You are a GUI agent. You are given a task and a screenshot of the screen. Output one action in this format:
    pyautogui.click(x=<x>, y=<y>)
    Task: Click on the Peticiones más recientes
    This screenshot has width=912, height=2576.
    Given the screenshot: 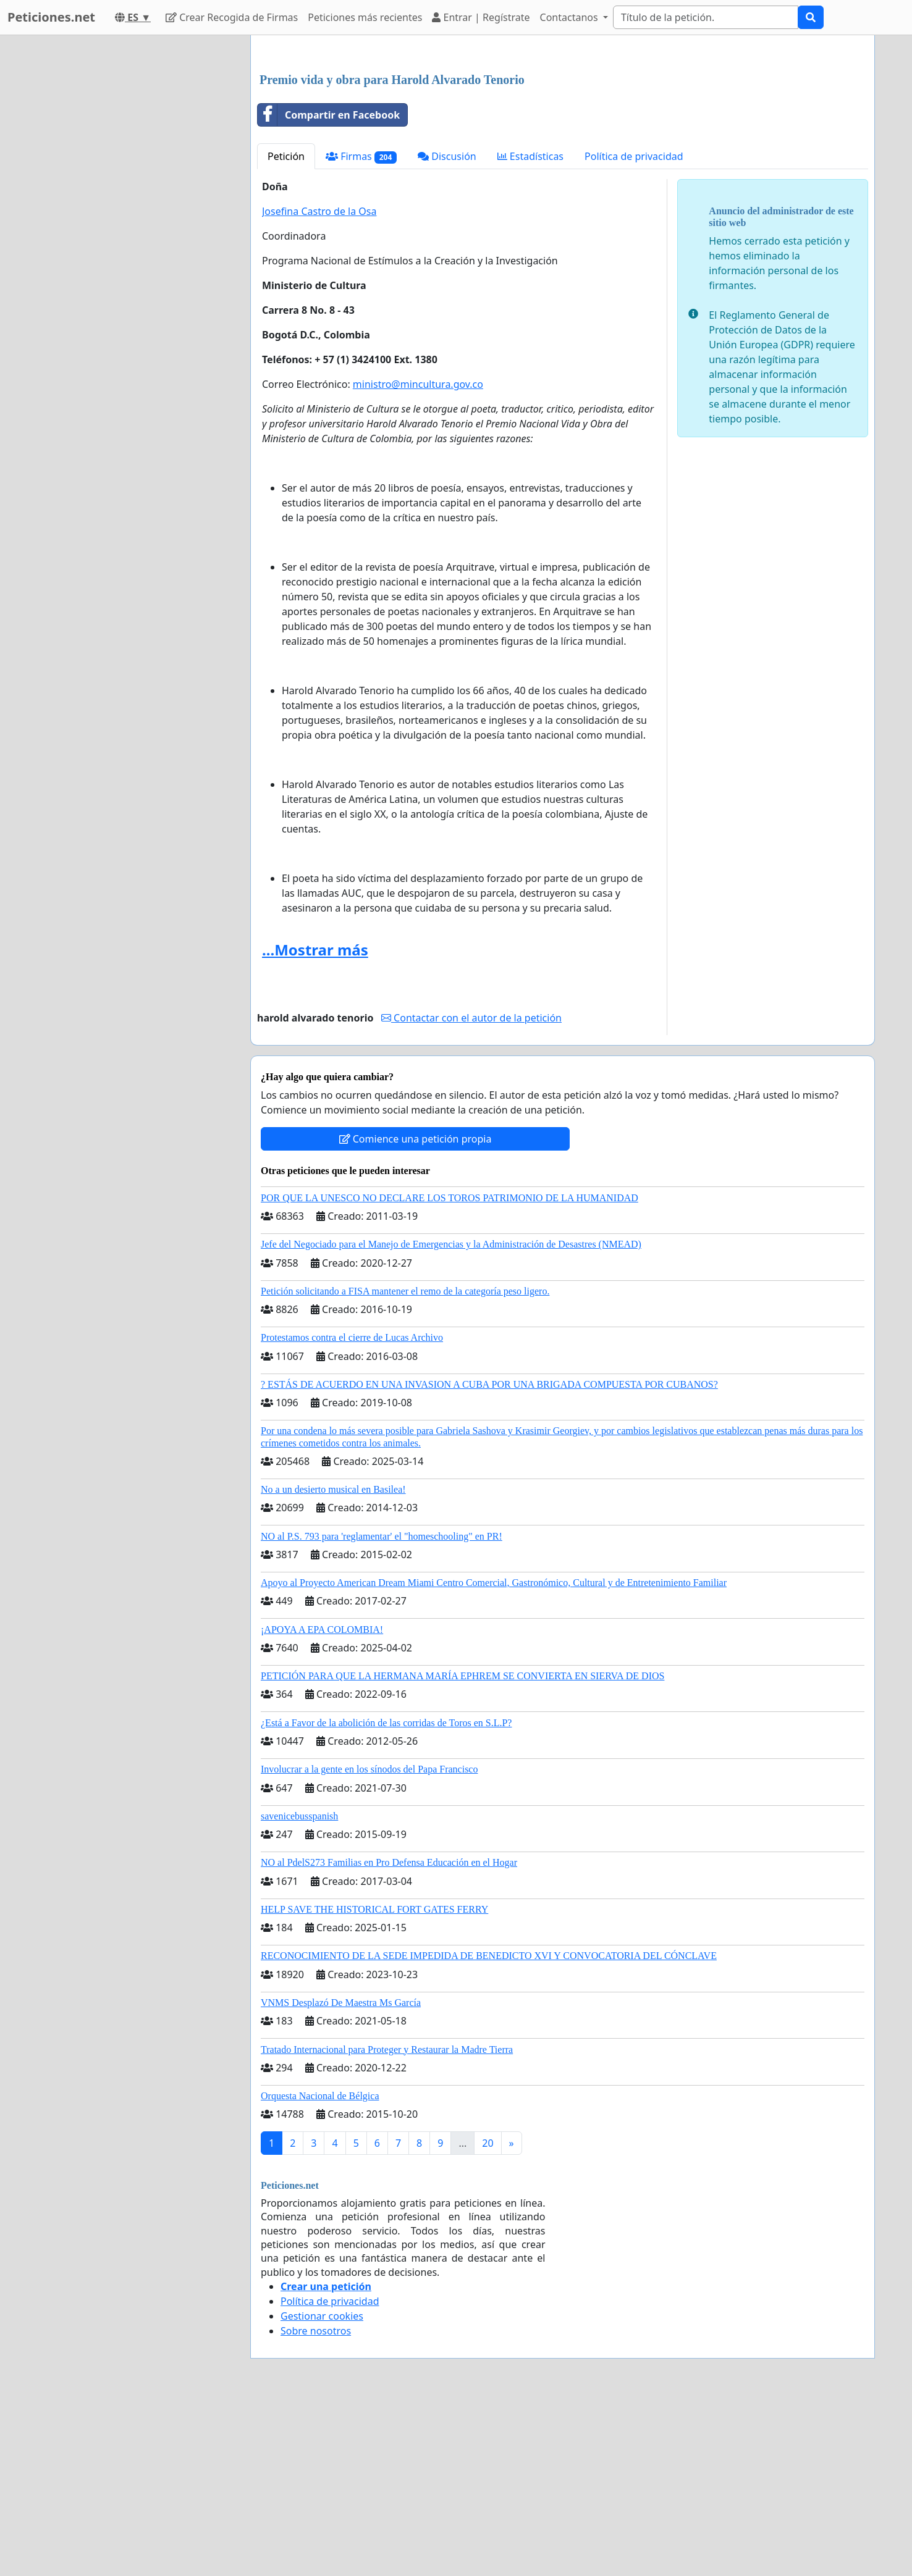 What is the action you would take?
    pyautogui.click(x=365, y=17)
    